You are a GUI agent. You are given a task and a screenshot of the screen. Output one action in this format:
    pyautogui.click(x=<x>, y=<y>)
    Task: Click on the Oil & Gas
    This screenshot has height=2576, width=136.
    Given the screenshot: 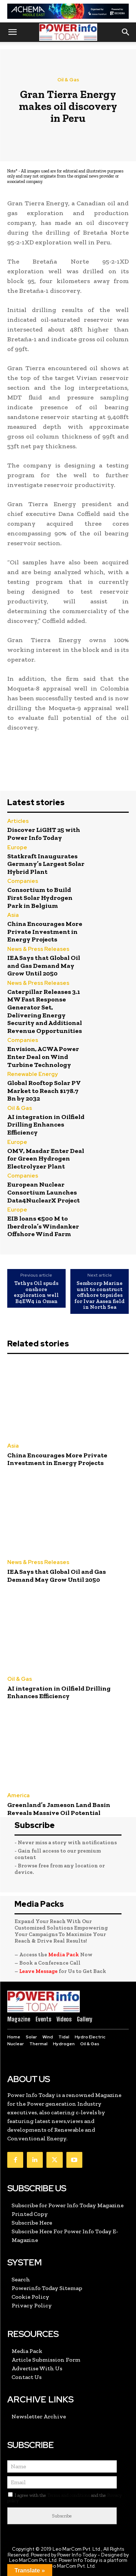 What is the action you would take?
    pyautogui.click(x=68, y=80)
    